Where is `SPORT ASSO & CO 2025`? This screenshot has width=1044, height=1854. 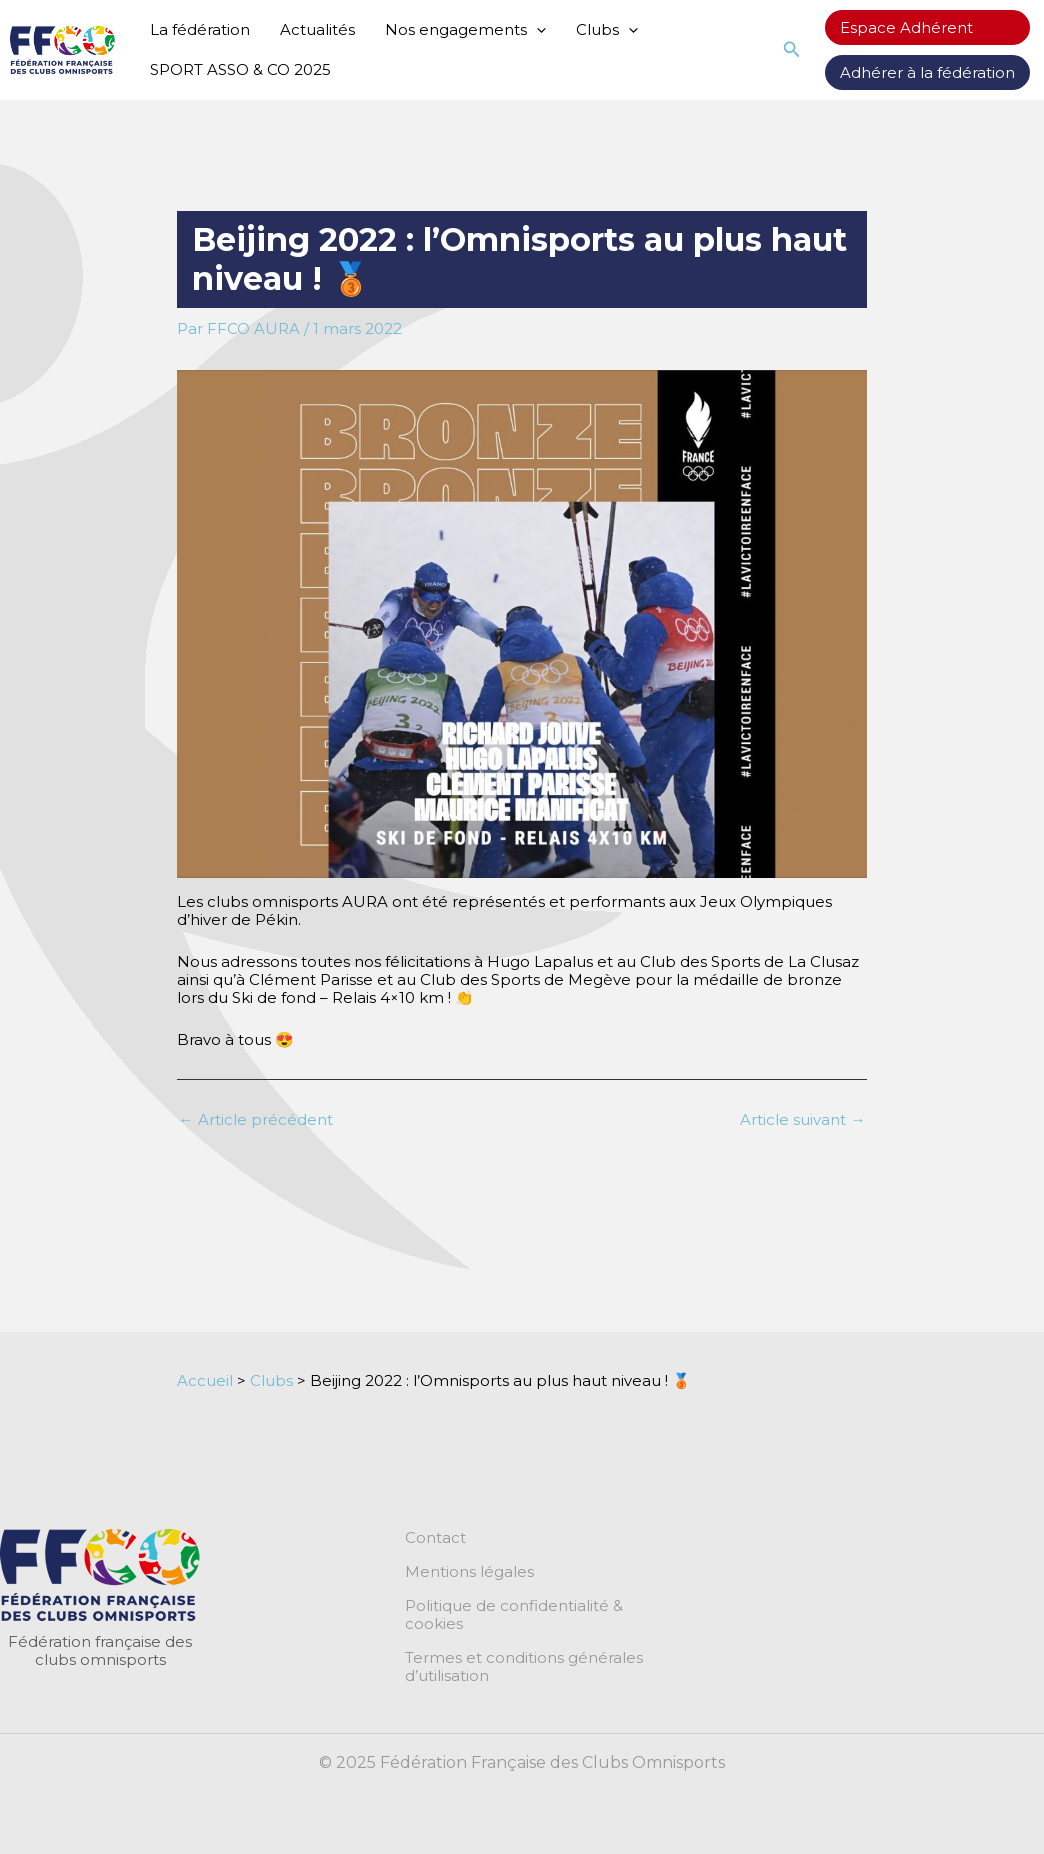 SPORT ASSO & CO 2025 is located at coordinates (240, 69).